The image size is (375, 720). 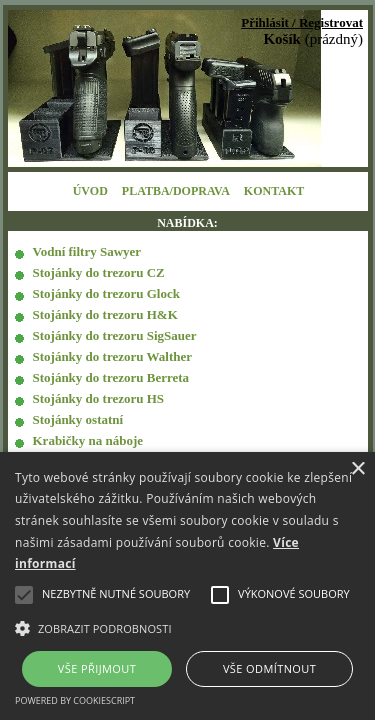 I want to click on [button], so click(x=187, y=627).